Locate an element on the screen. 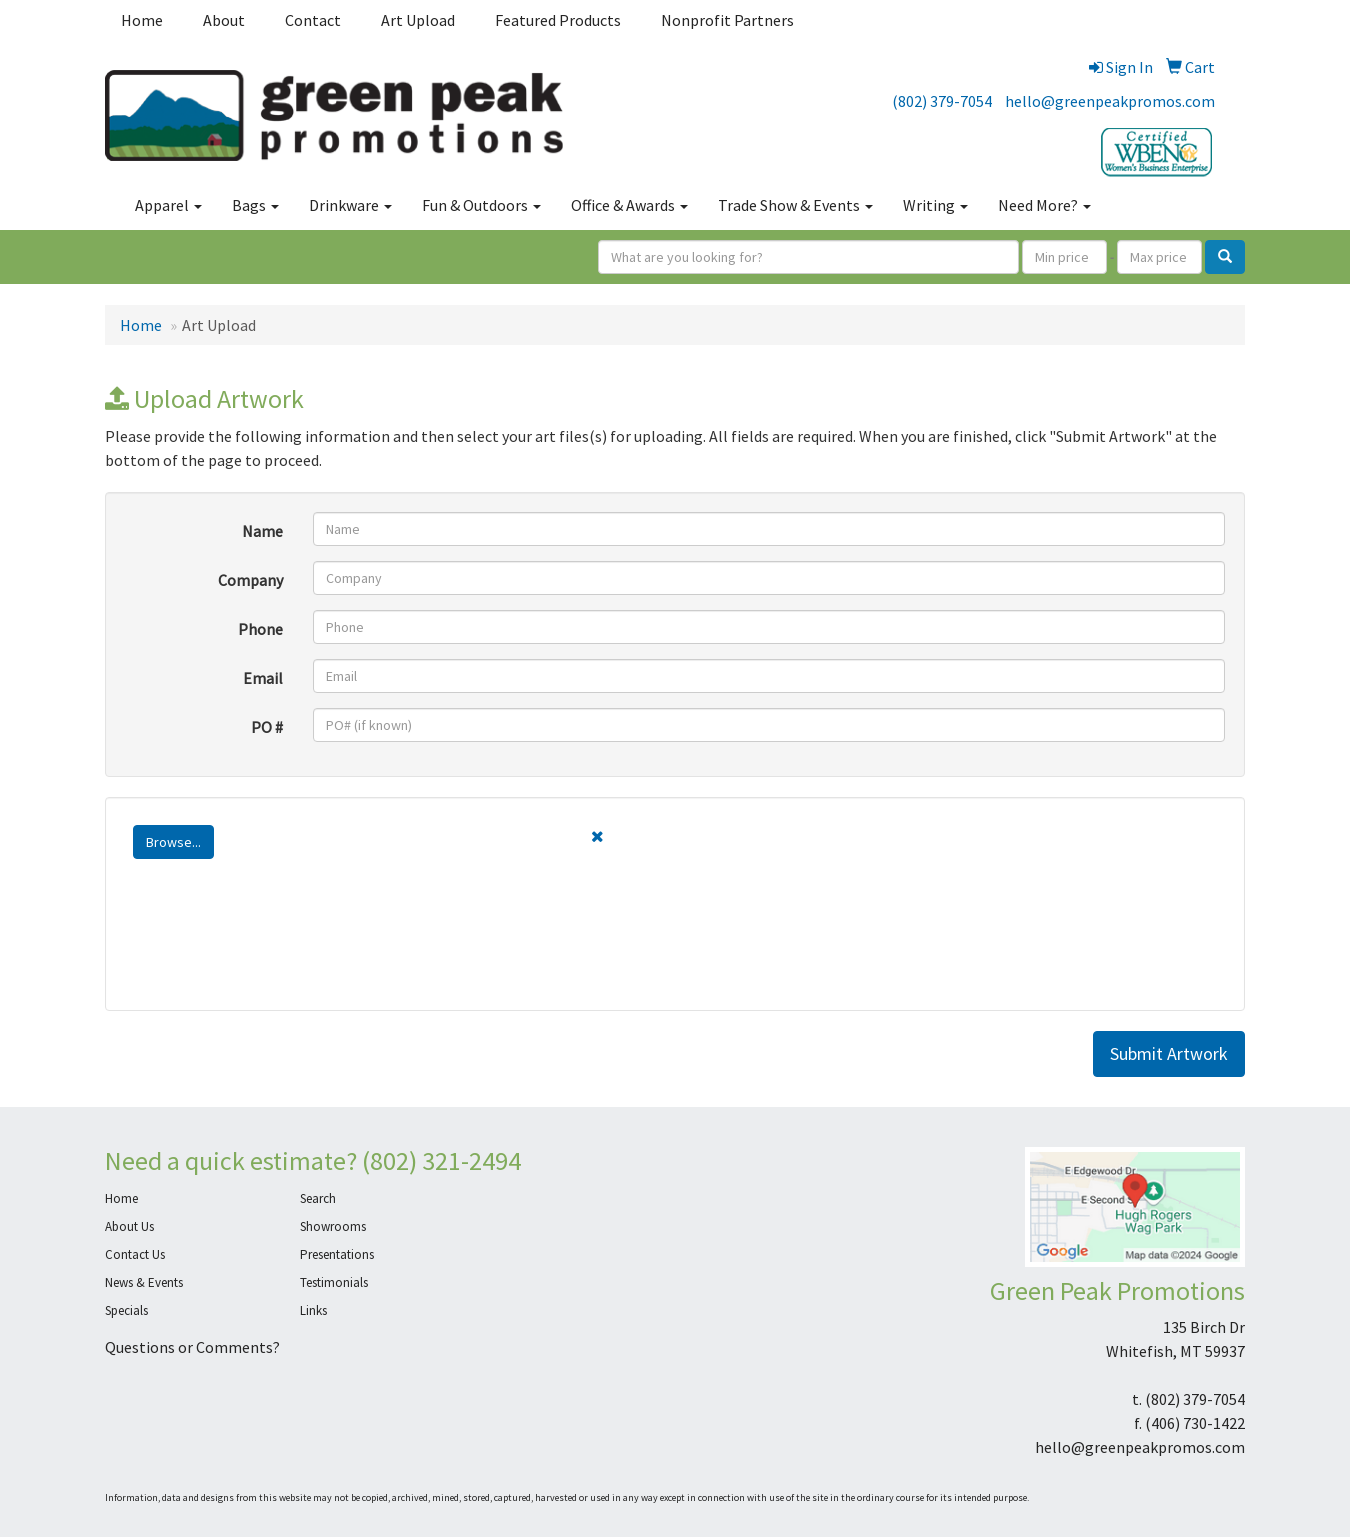 Image resolution: width=1350 pixels, height=1537 pixels. Writing is located at coordinates (935, 205).